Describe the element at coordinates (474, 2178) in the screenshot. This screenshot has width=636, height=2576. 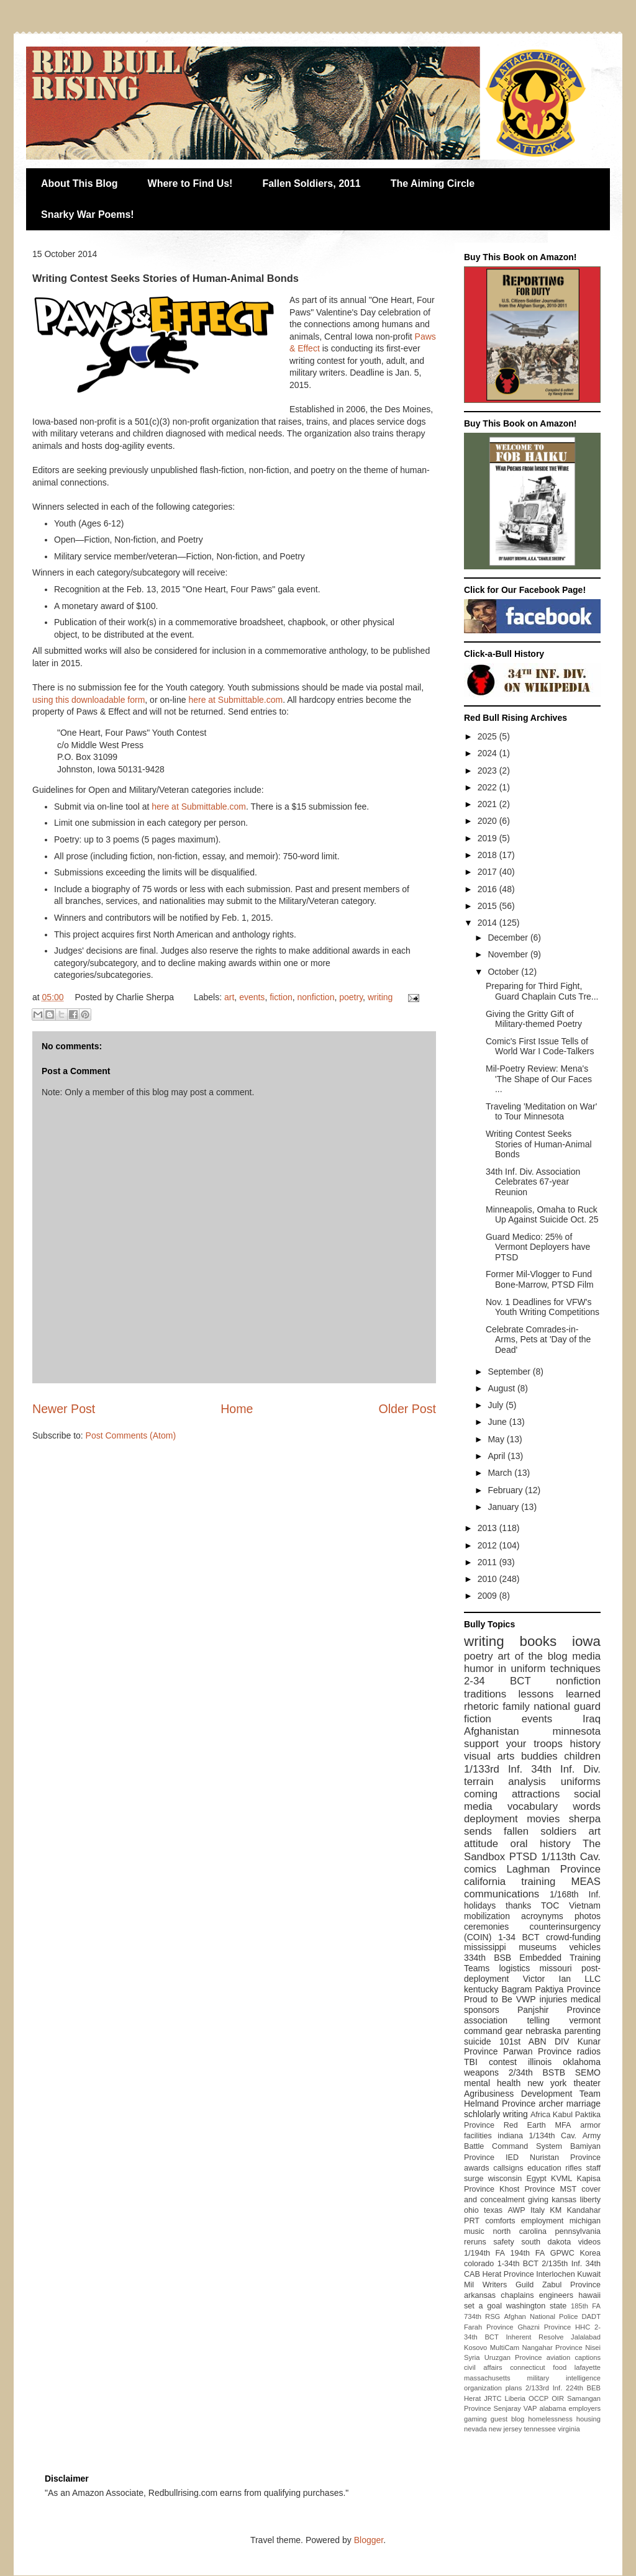
I see `surge` at that location.